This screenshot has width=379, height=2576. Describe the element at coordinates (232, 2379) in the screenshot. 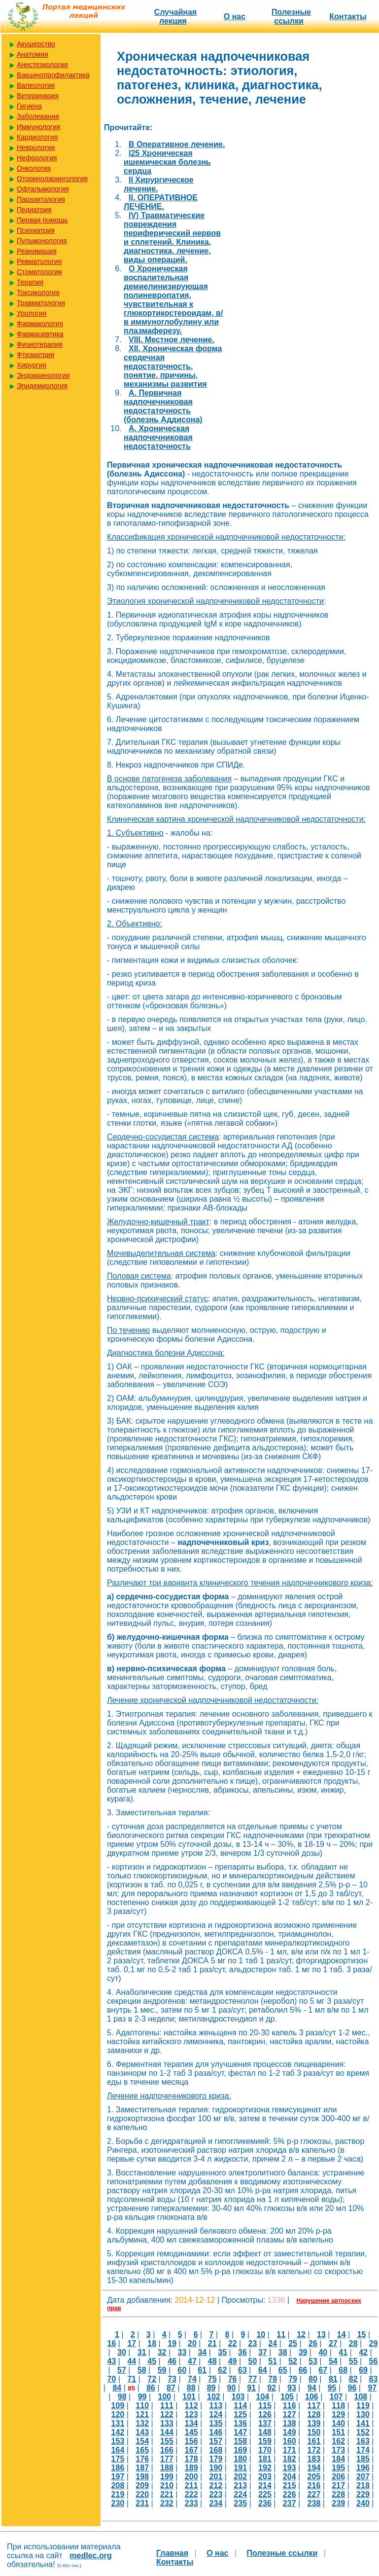

I see `76` at that location.